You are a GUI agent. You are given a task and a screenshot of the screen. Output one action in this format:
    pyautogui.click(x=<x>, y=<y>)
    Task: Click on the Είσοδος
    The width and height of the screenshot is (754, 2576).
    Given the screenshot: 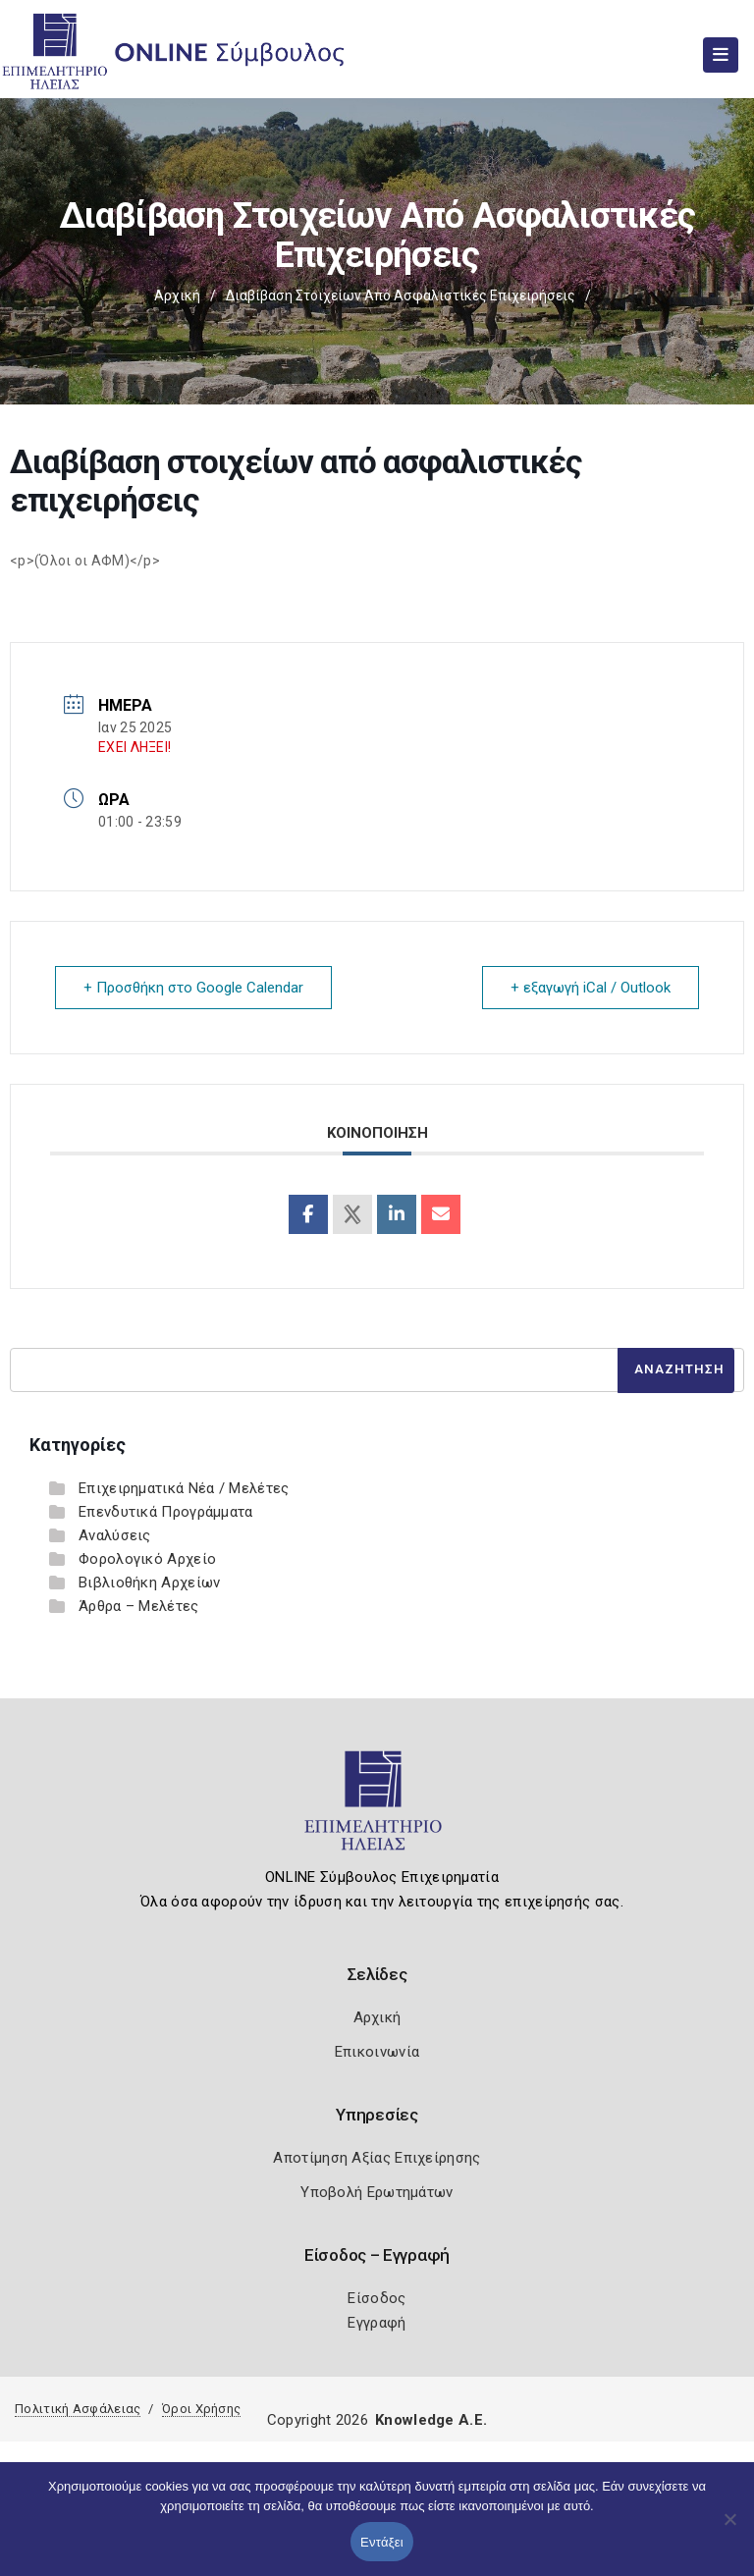 What is the action you would take?
    pyautogui.click(x=376, y=2298)
    